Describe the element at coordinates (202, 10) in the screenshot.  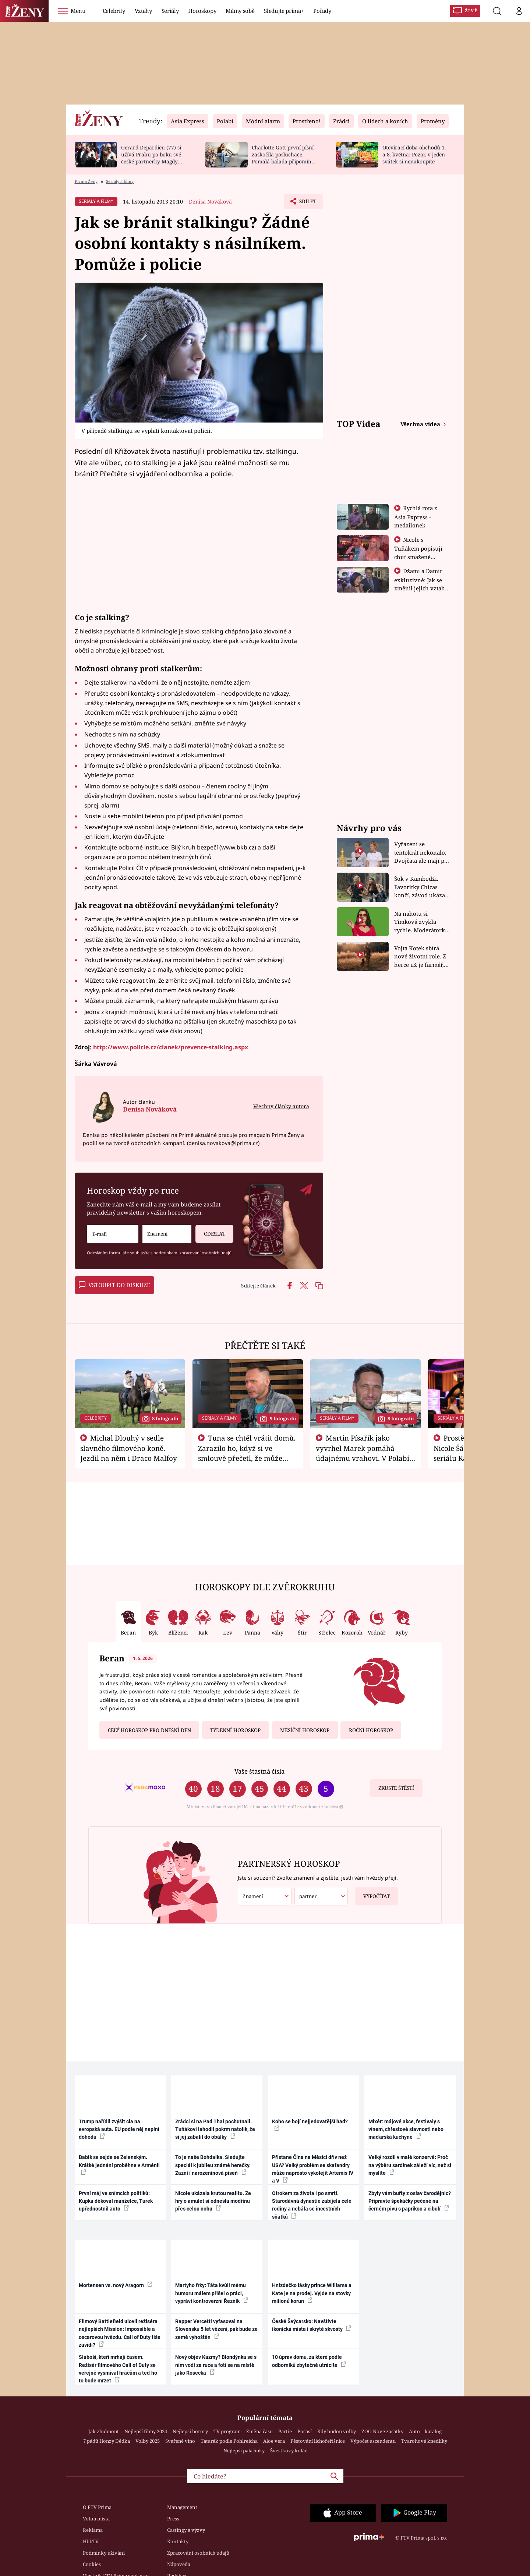
I see `Horoskopy` at that location.